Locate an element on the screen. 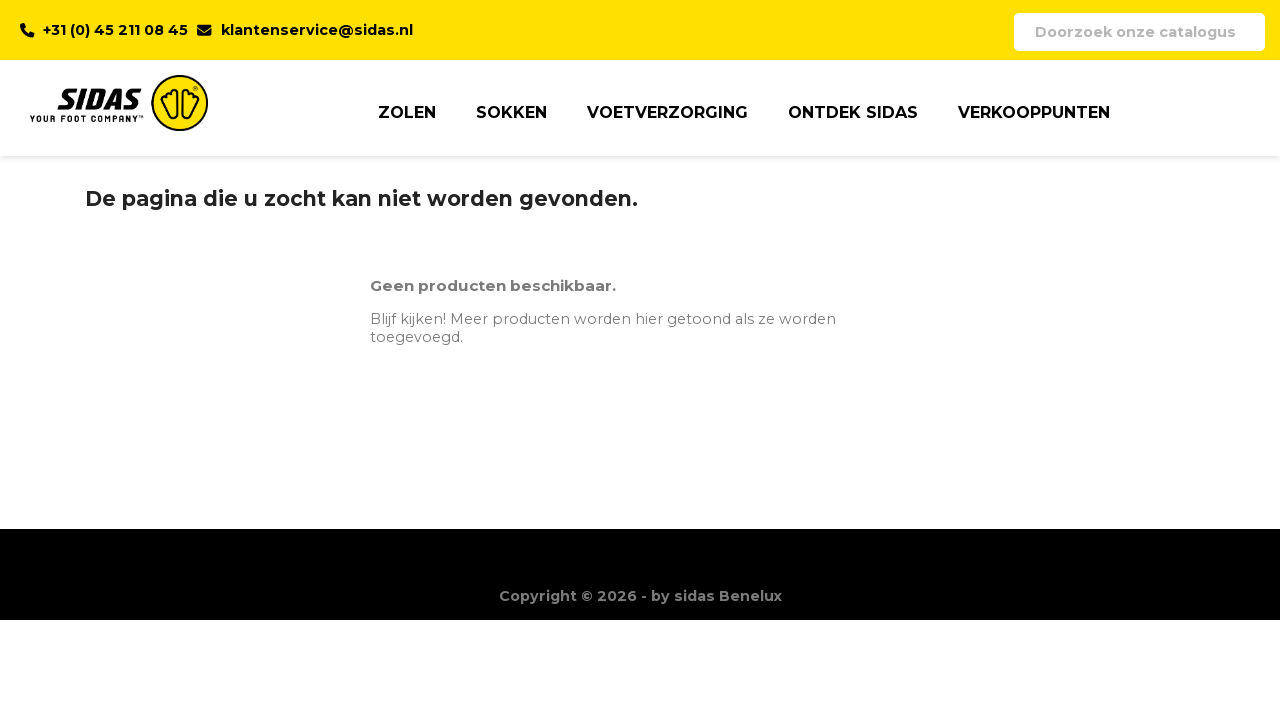 This screenshot has height=720, width=1280. Copyright © 2026 - by sidas Benelux is located at coordinates (640, 596).